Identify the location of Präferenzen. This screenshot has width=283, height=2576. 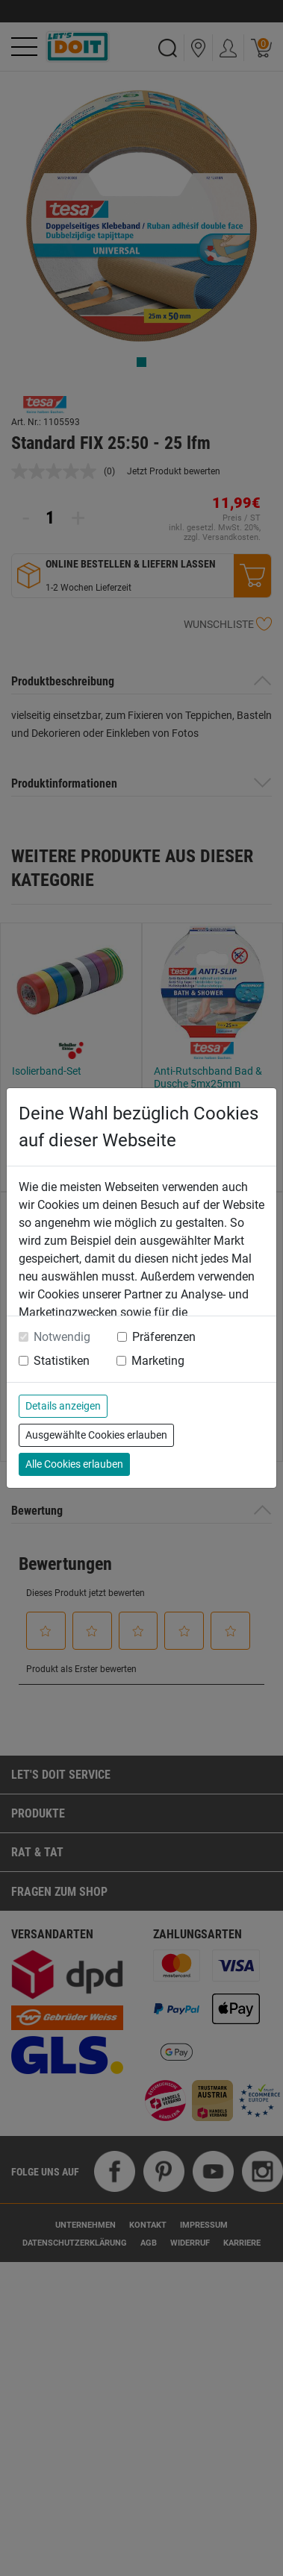
(164, 1337).